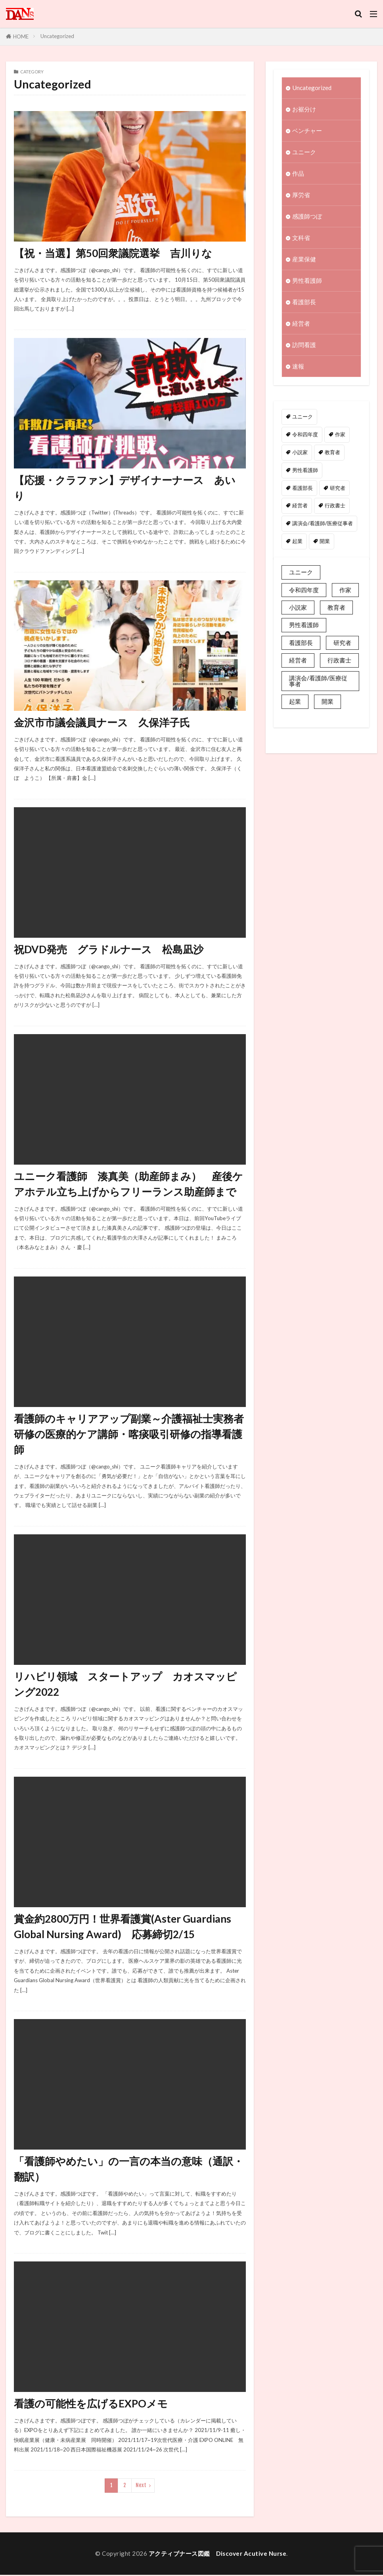  What do you see at coordinates (307, 280) in the screenshot?
I see `男性看護師` at bounding box center [307, 280].